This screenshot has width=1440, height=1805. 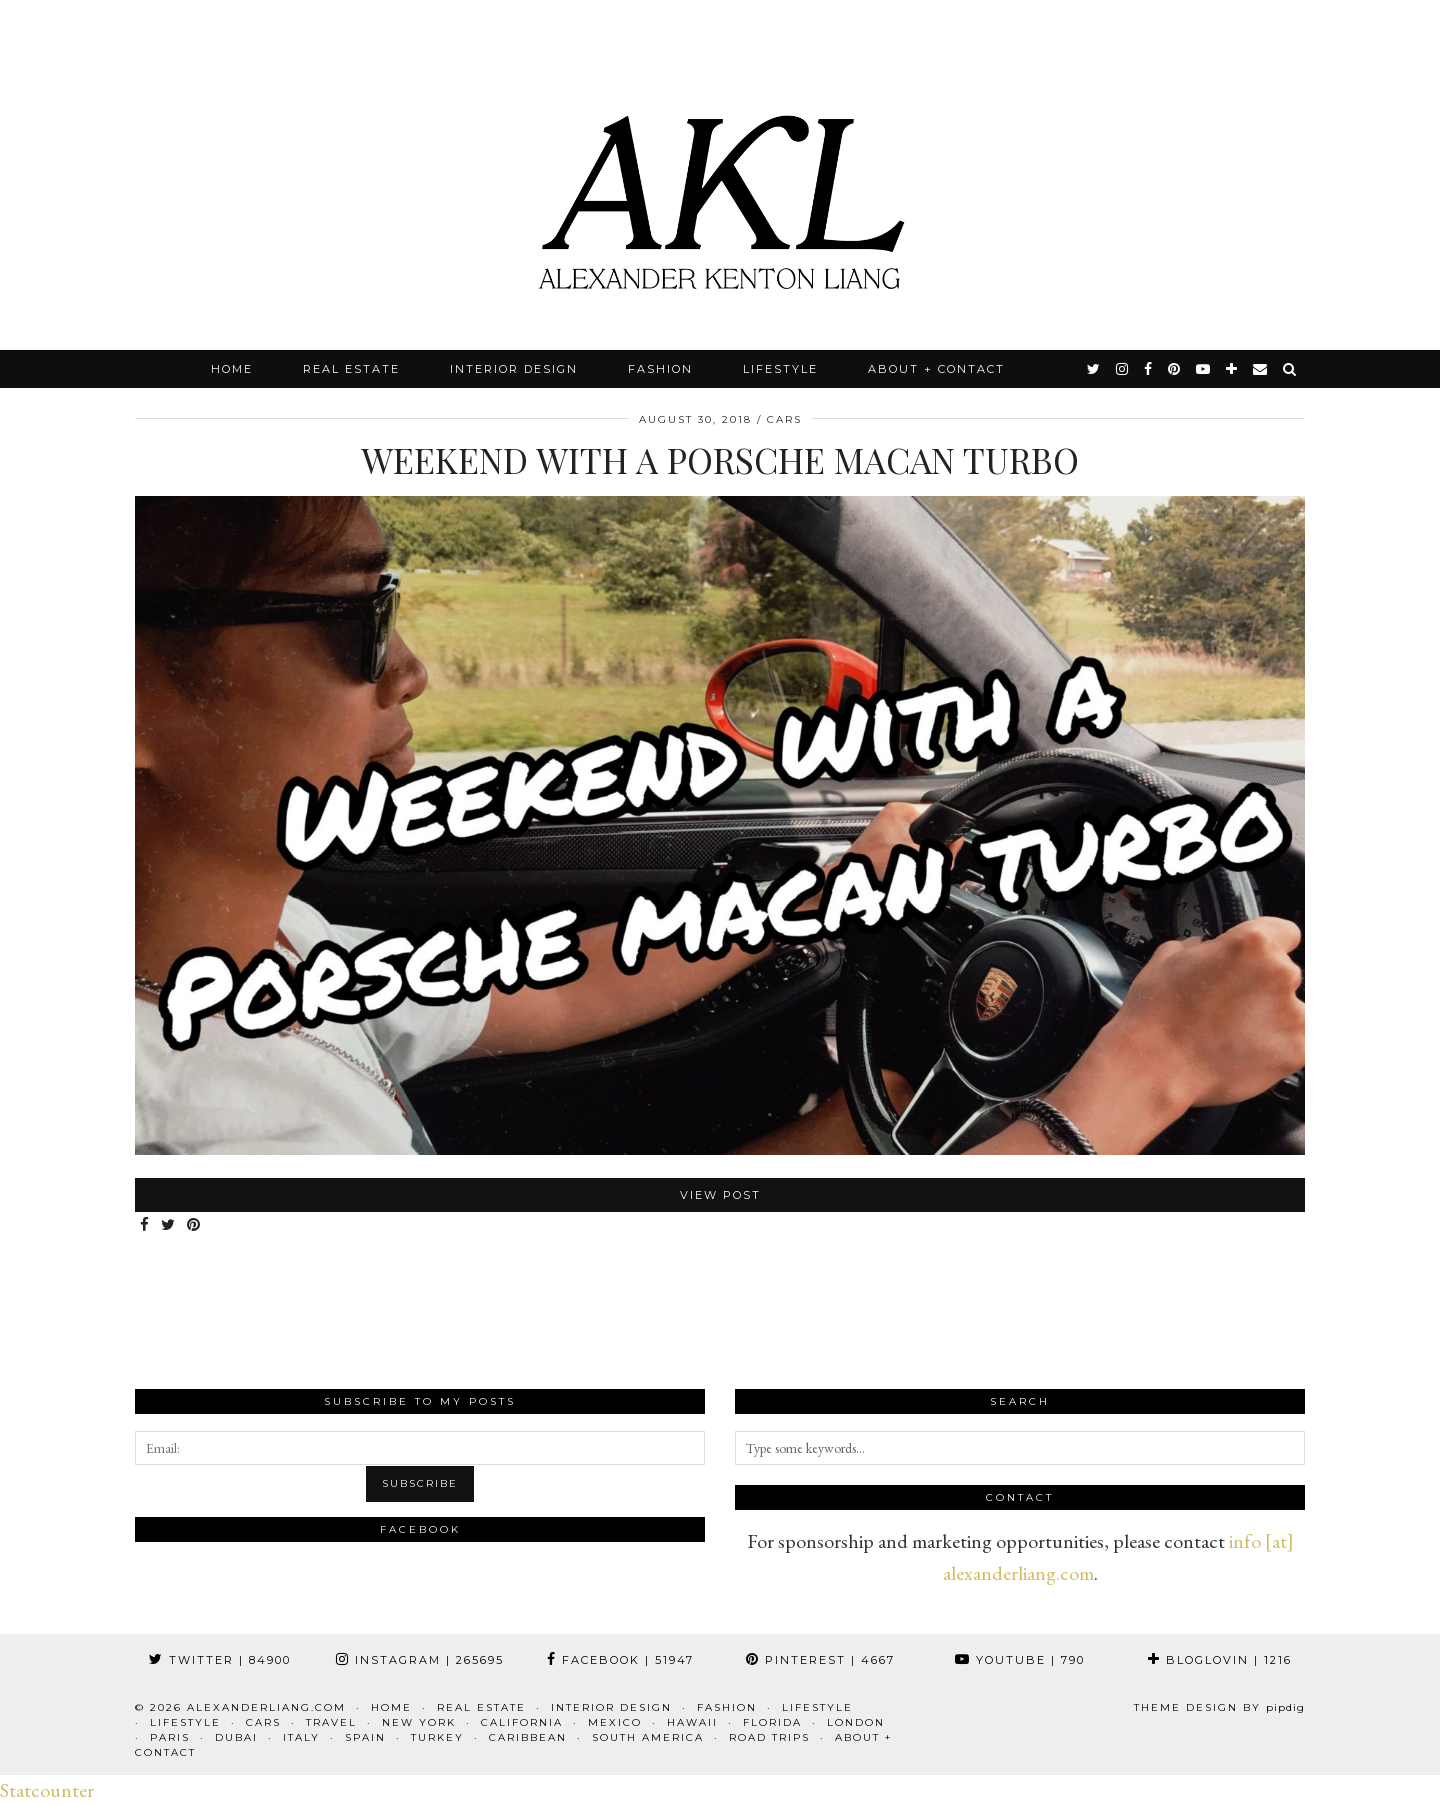 What do you see at coordinates (437, 1737) in the screenshot?
I see `Turkey` at bounding box center [437, 1737].